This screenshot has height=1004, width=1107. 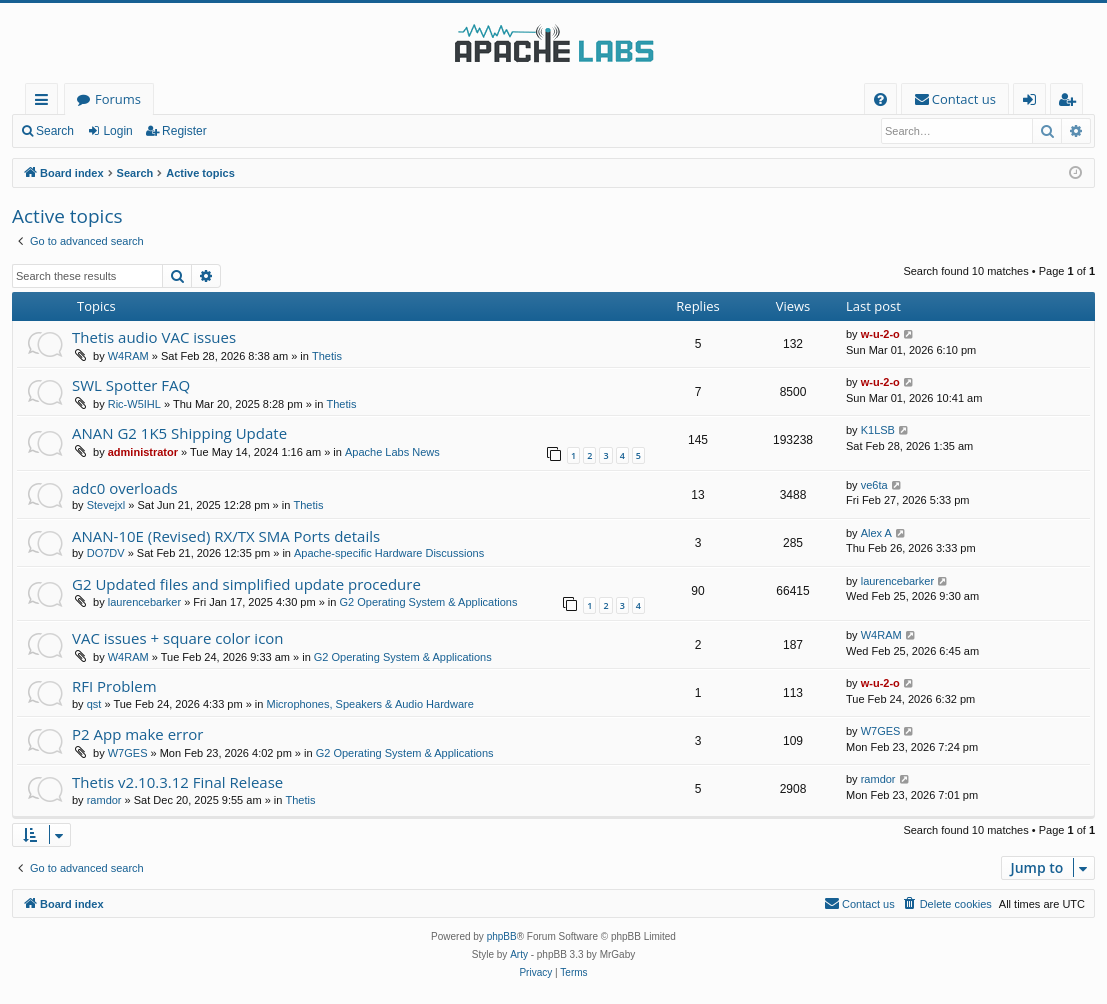 What do you see at coordinates (1071, 102) in the screenshot?
I see `Register [menuitem]` at bounding box center [1071, 102].